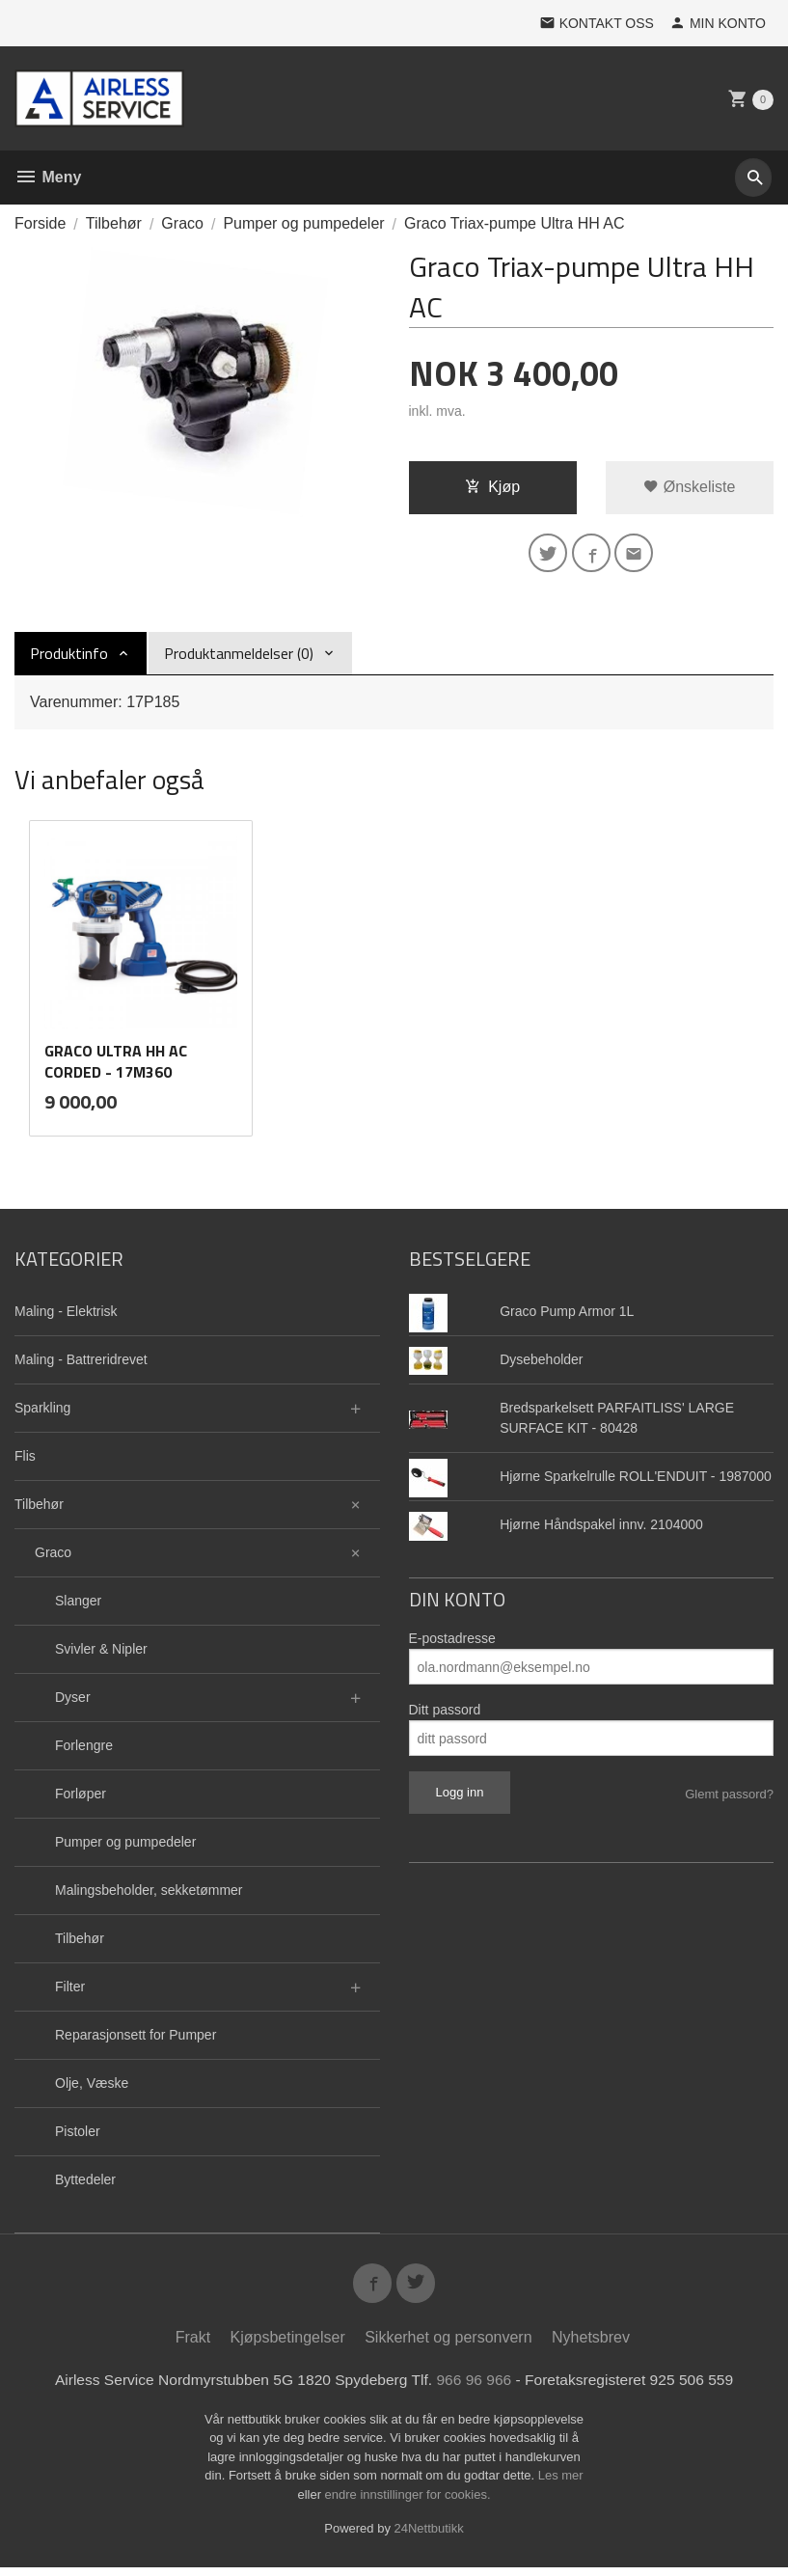  What do you see at coordinates (77, 2136) in the screenshot?
I see `Pistoler` at bounding box center [77, 2136].